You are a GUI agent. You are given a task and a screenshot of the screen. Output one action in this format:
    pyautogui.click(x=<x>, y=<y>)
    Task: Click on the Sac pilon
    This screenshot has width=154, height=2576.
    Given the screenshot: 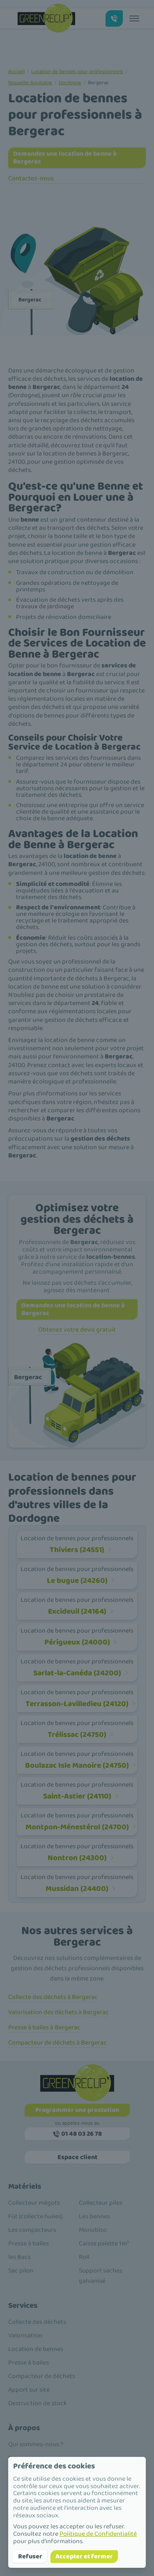 What is the action you would take?
    pyautogui.click(x=21, y=2271)
    